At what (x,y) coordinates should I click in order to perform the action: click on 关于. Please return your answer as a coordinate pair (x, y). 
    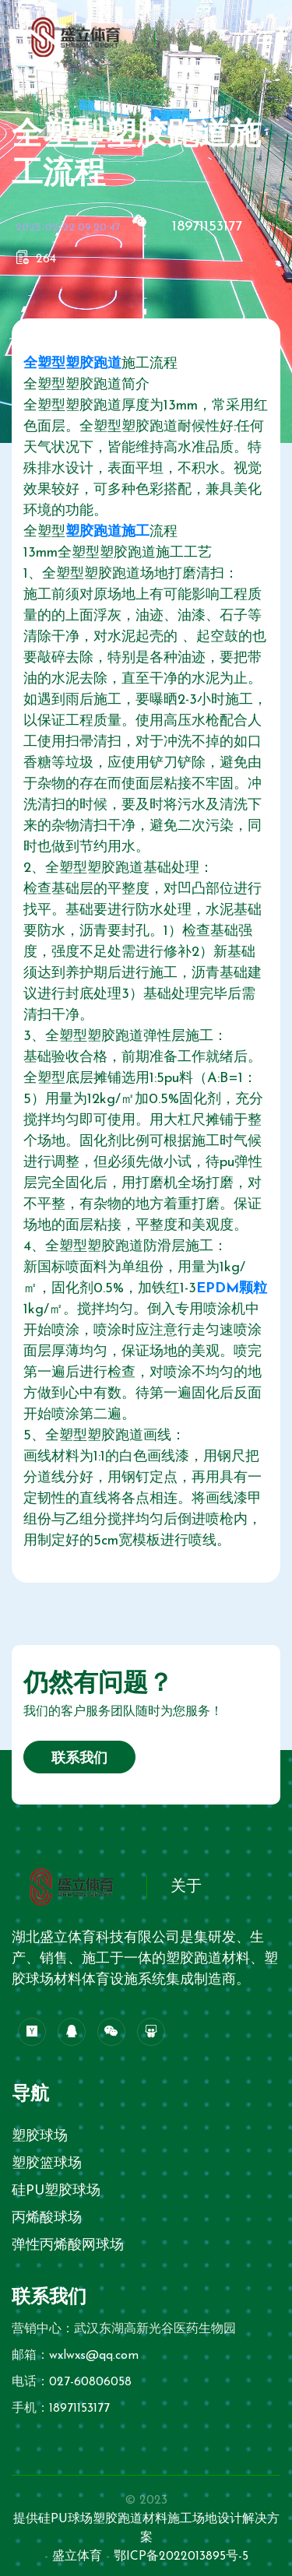
    Looking at the image, I should click on (186, 1887).